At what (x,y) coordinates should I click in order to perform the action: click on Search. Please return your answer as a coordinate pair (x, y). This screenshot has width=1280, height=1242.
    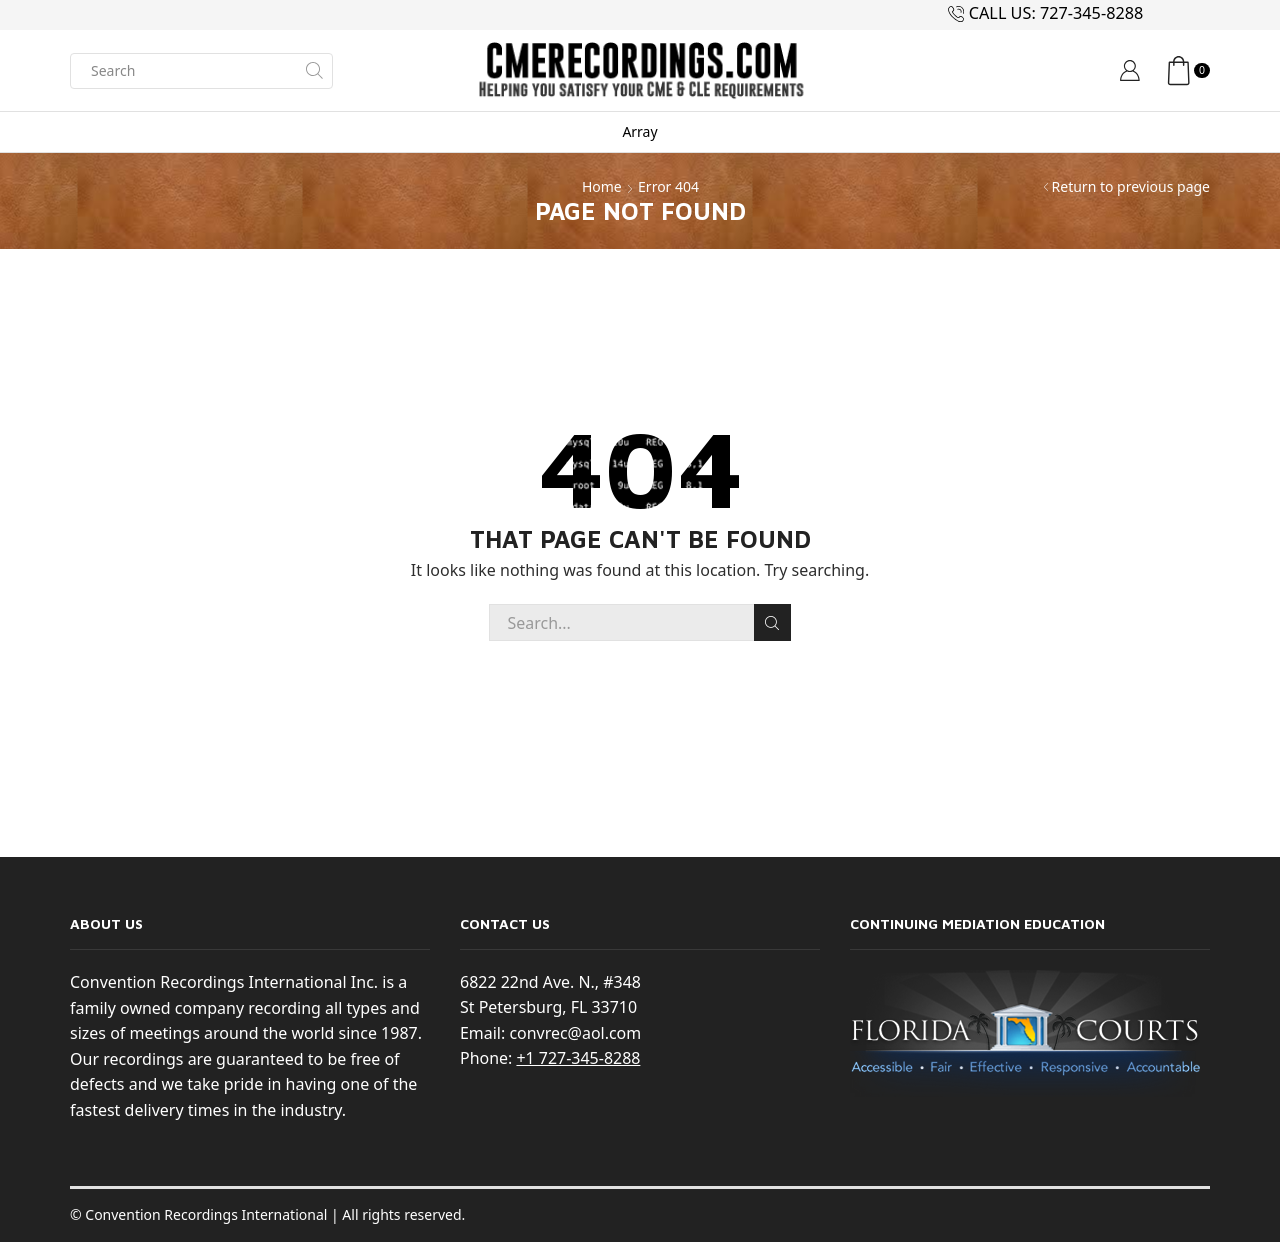
    Looking at the image, I should click on (772, 623).